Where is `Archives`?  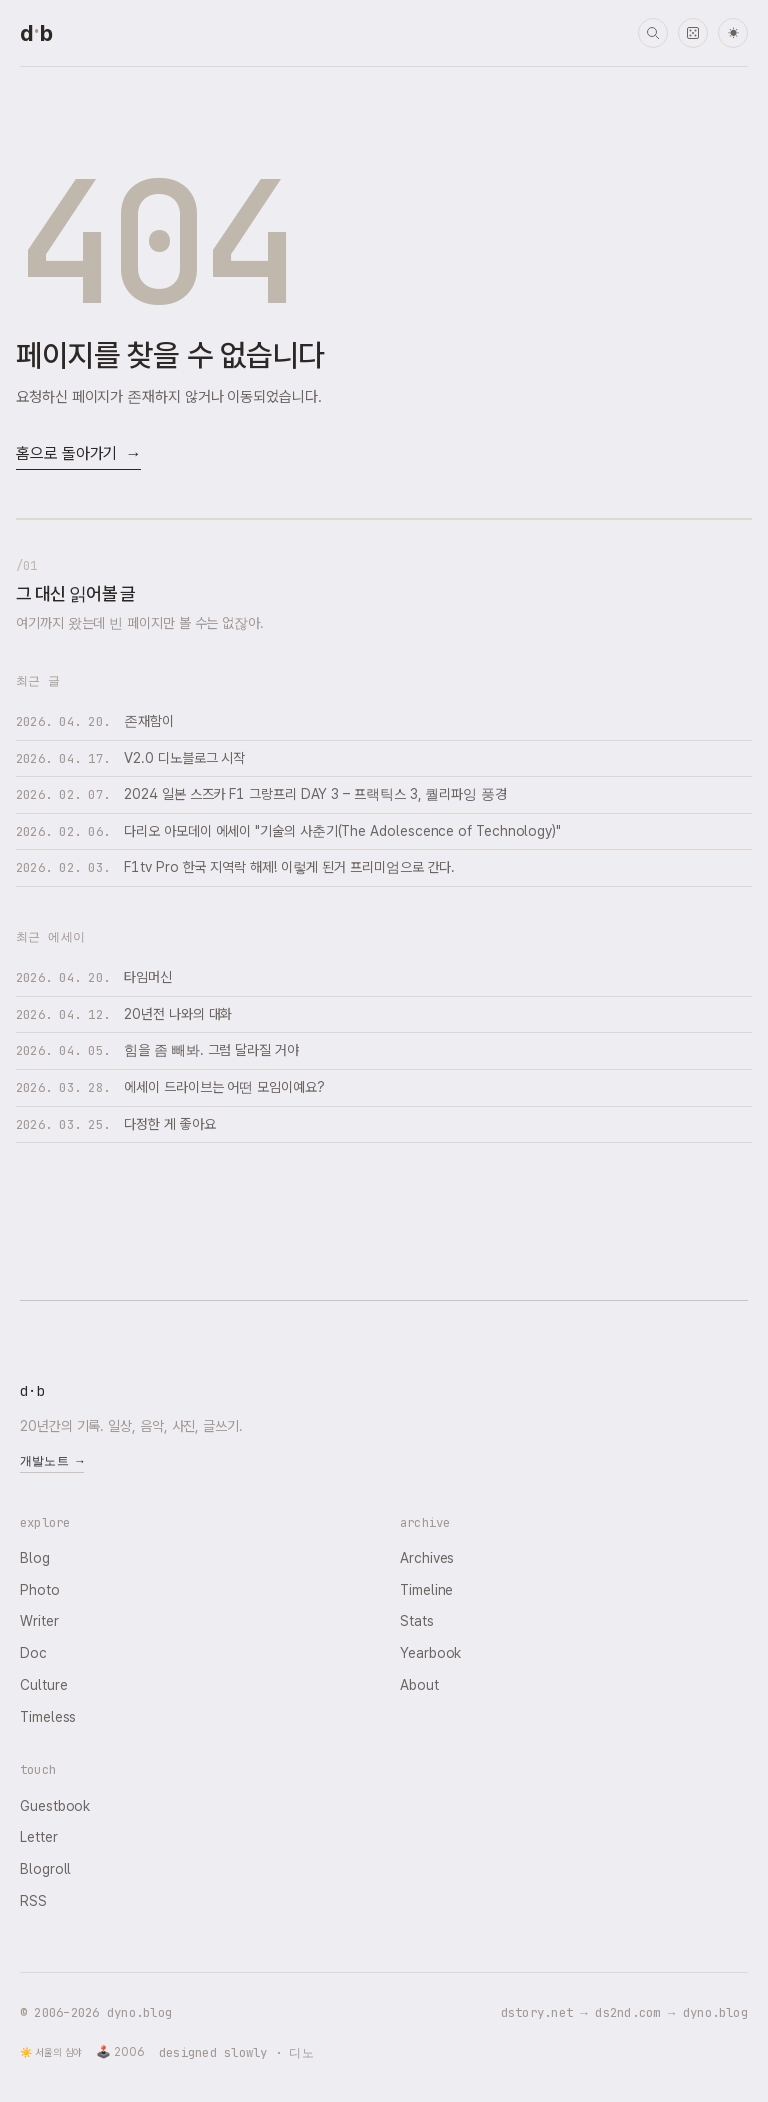
Archives is located at coordinates (427, 1558).